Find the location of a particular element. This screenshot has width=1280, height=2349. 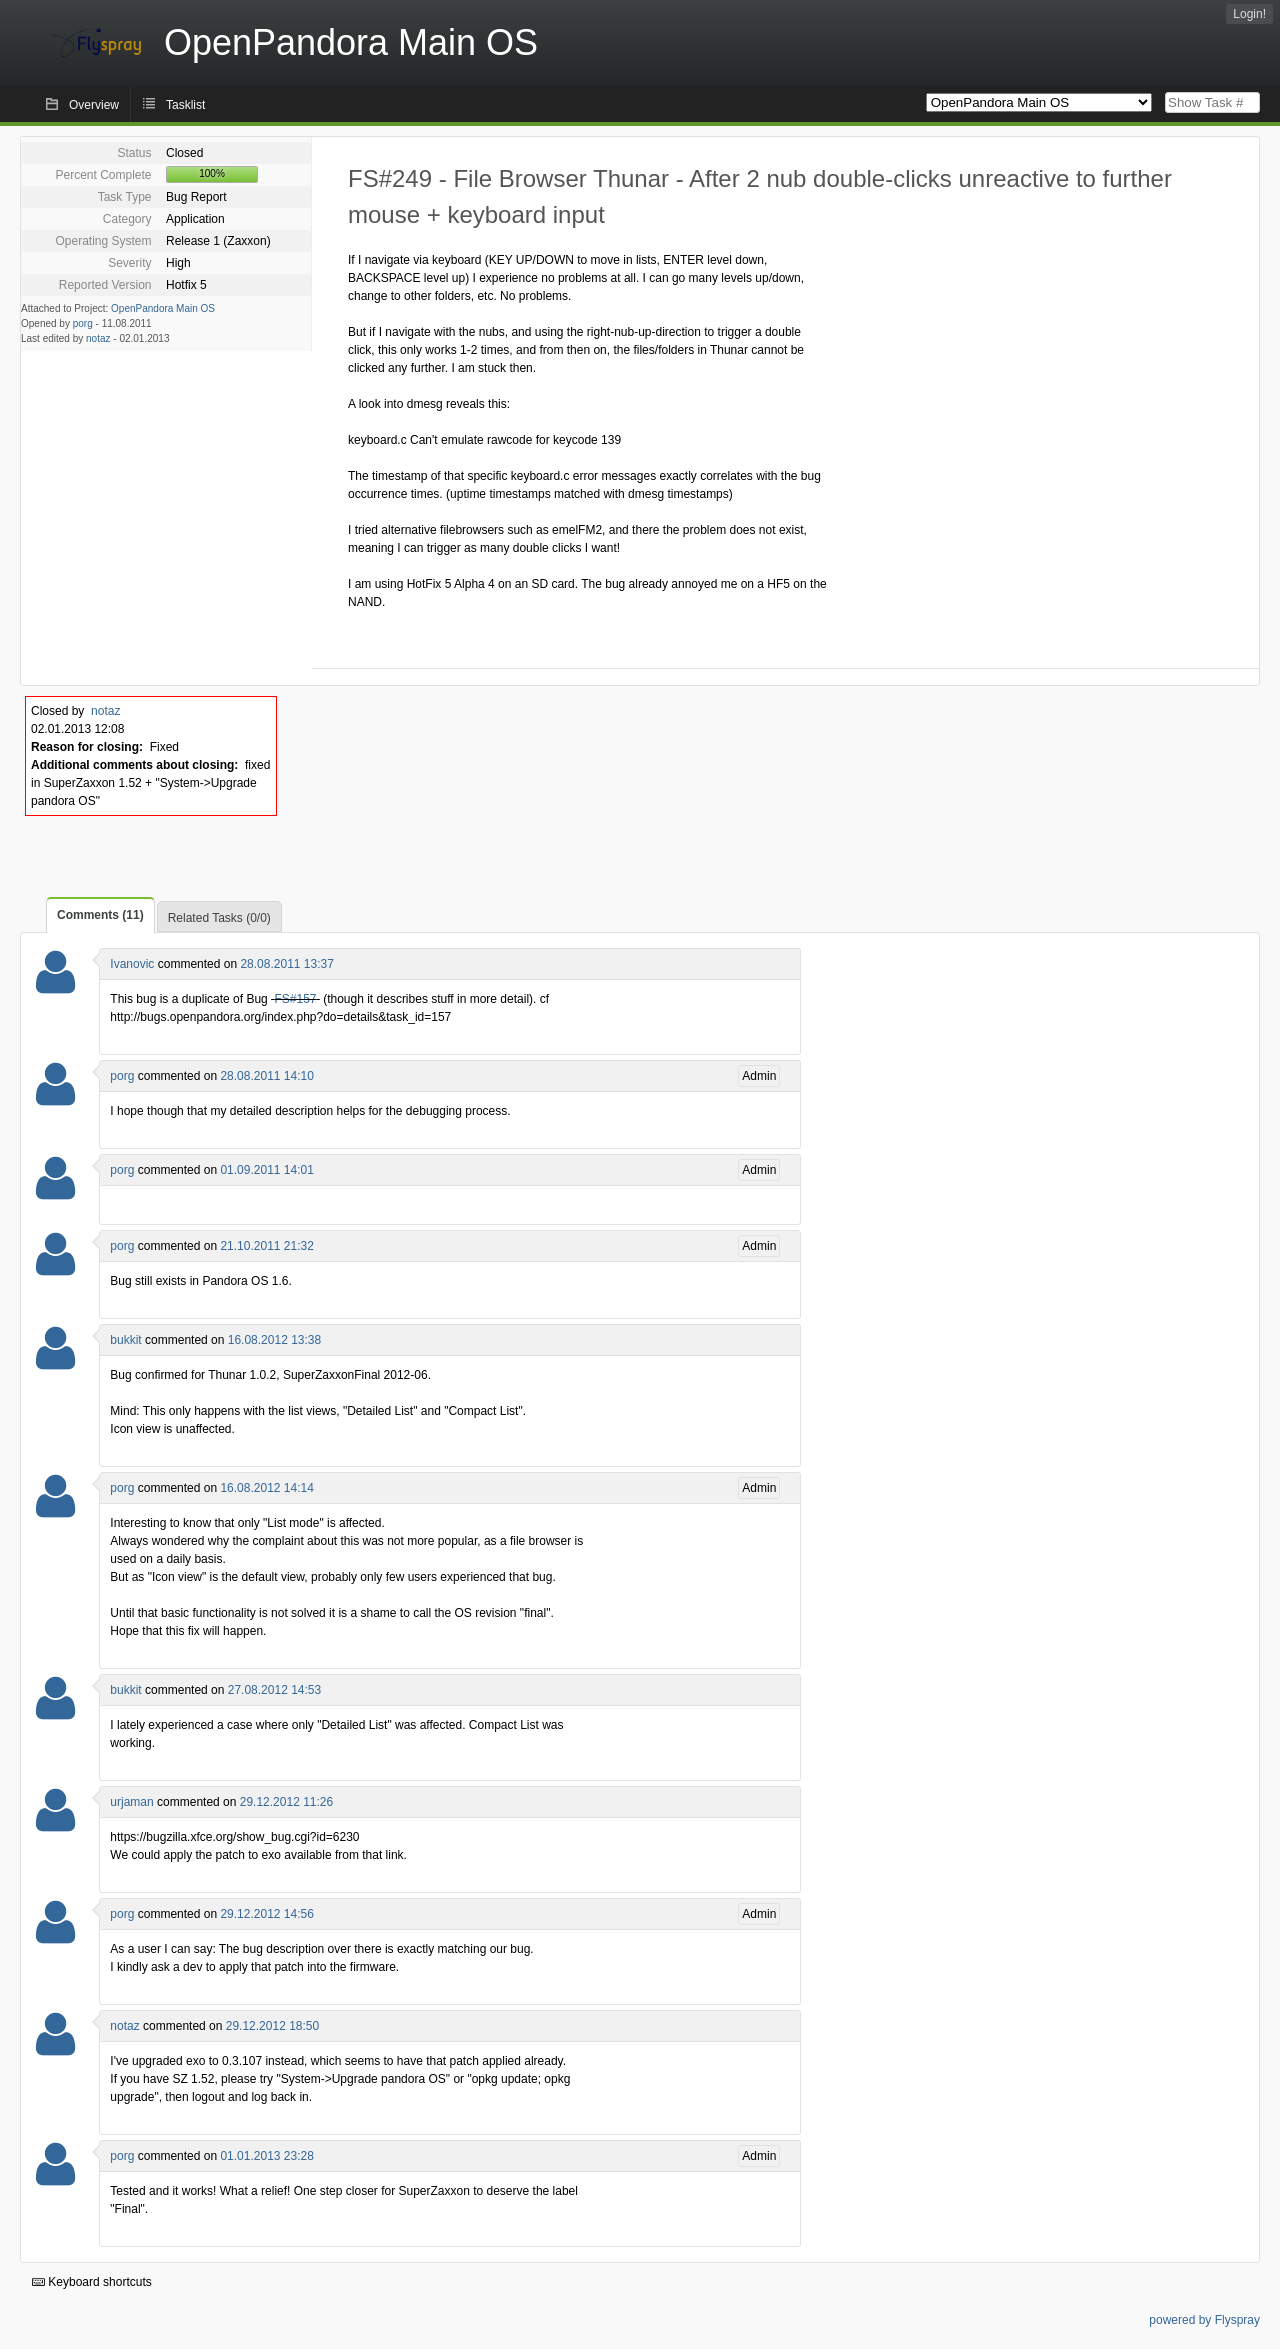

Keyboard shortcuts is located at coordinates (92, 2282).